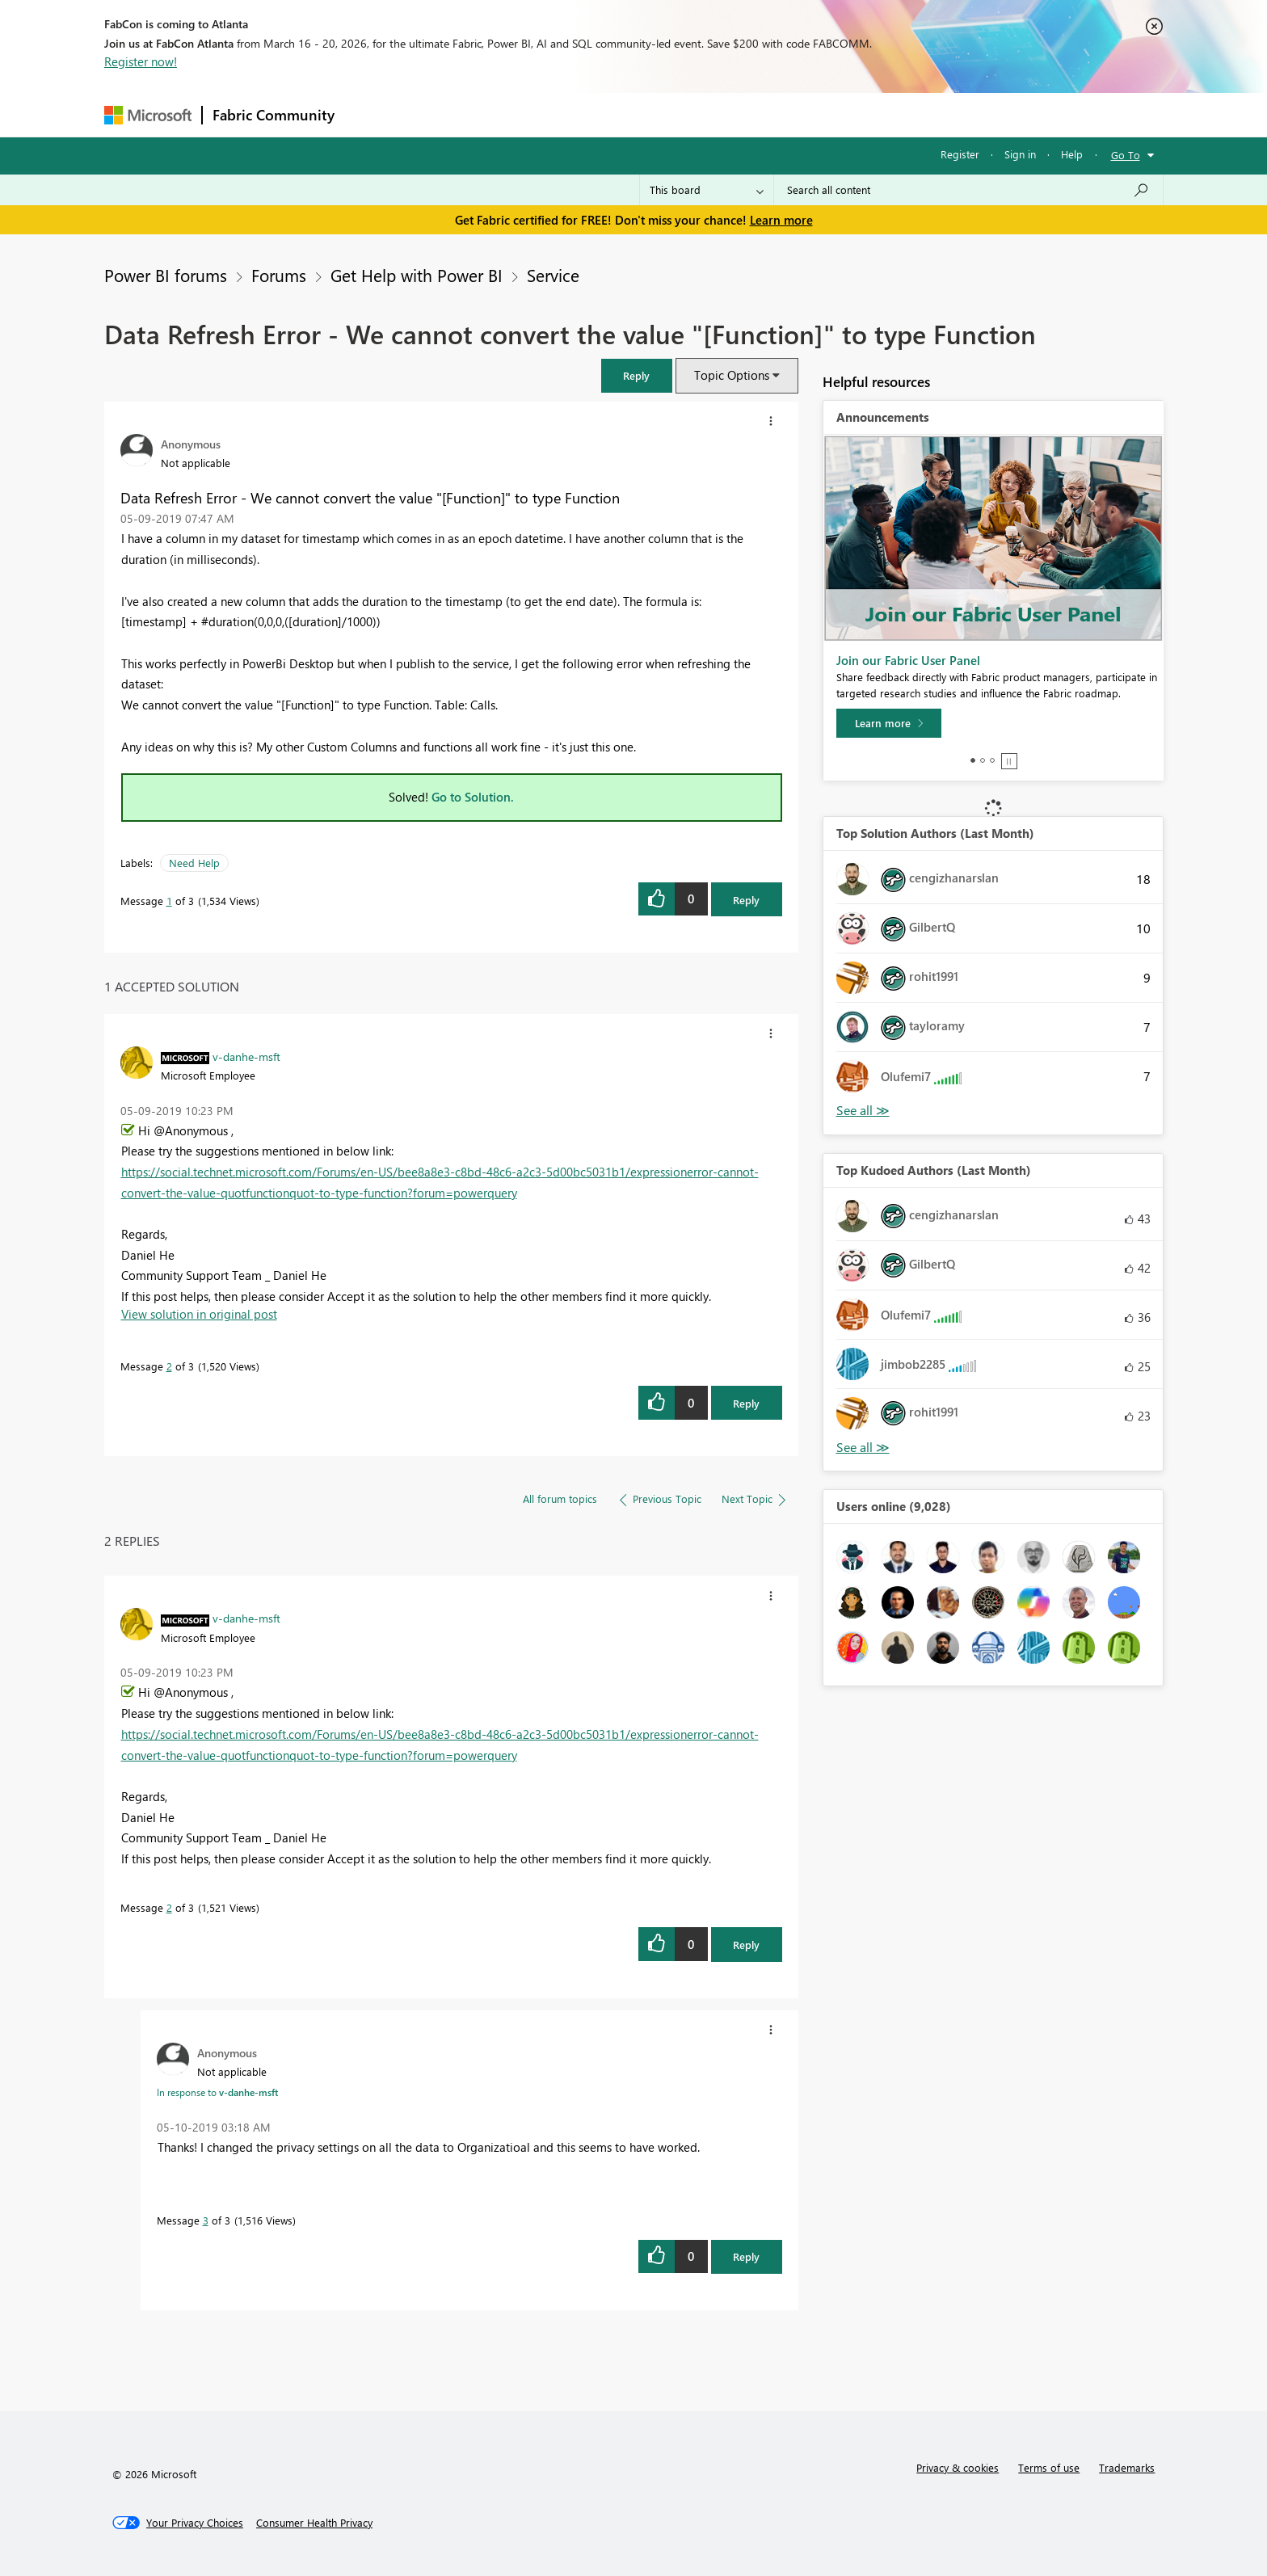 This screenshot has width=1267, height=2576. I want to click on [Consumer Health Privacy], so click(314, 2522).